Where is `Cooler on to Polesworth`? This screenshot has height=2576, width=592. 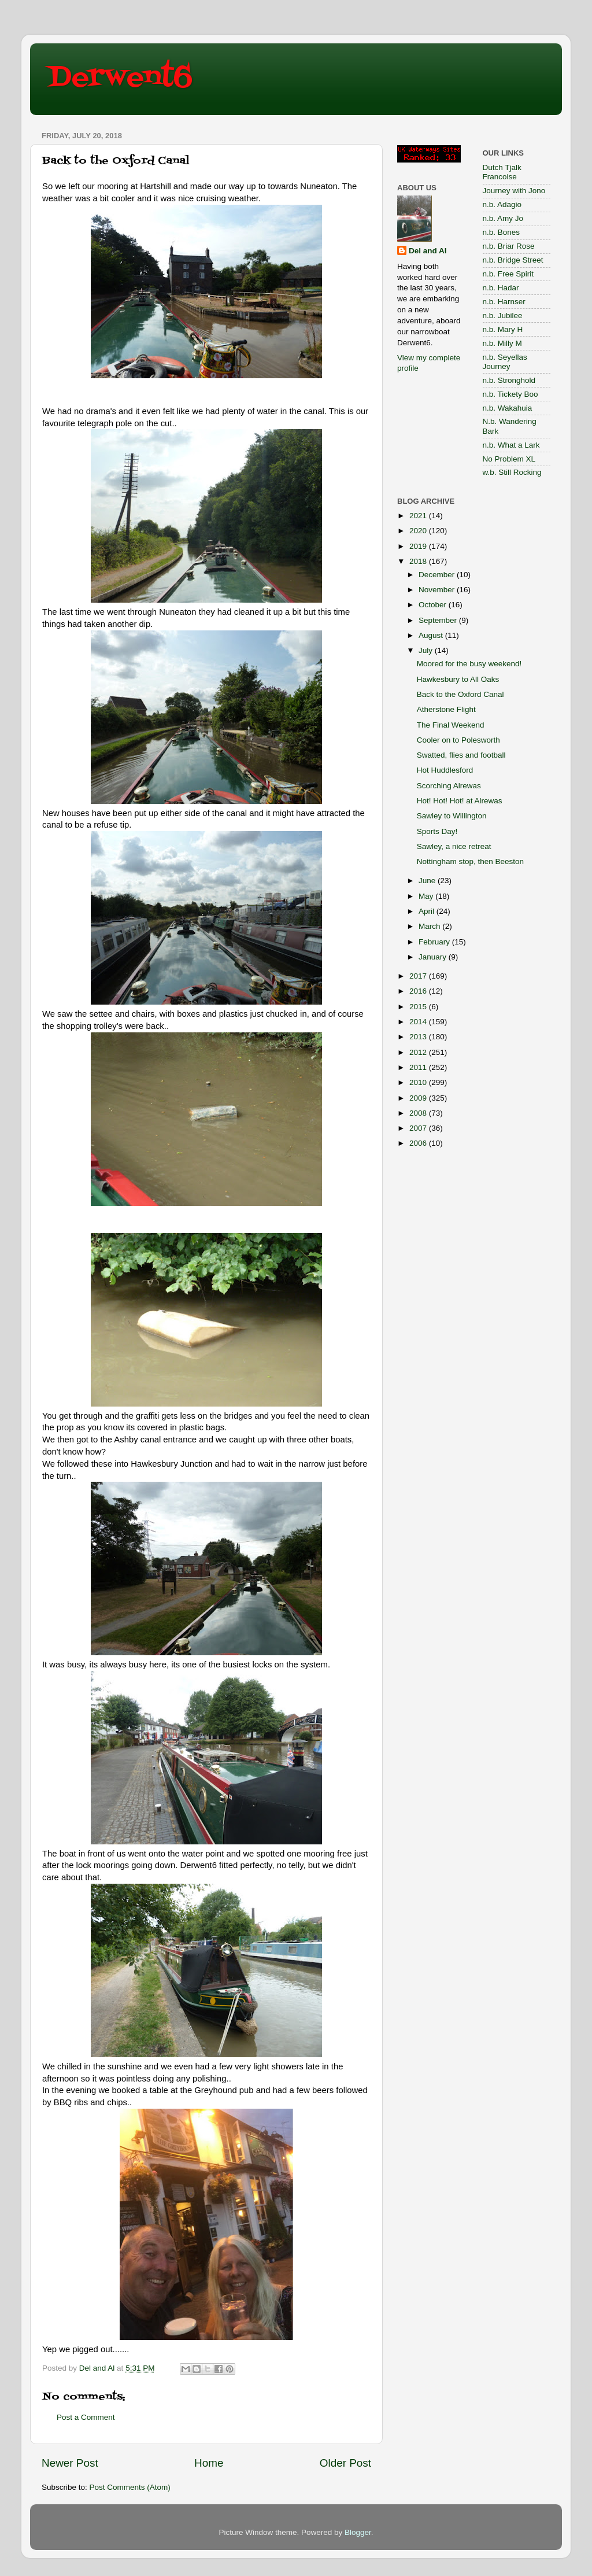 Cooler on to Polesworth is located at coordinates (458, 740).